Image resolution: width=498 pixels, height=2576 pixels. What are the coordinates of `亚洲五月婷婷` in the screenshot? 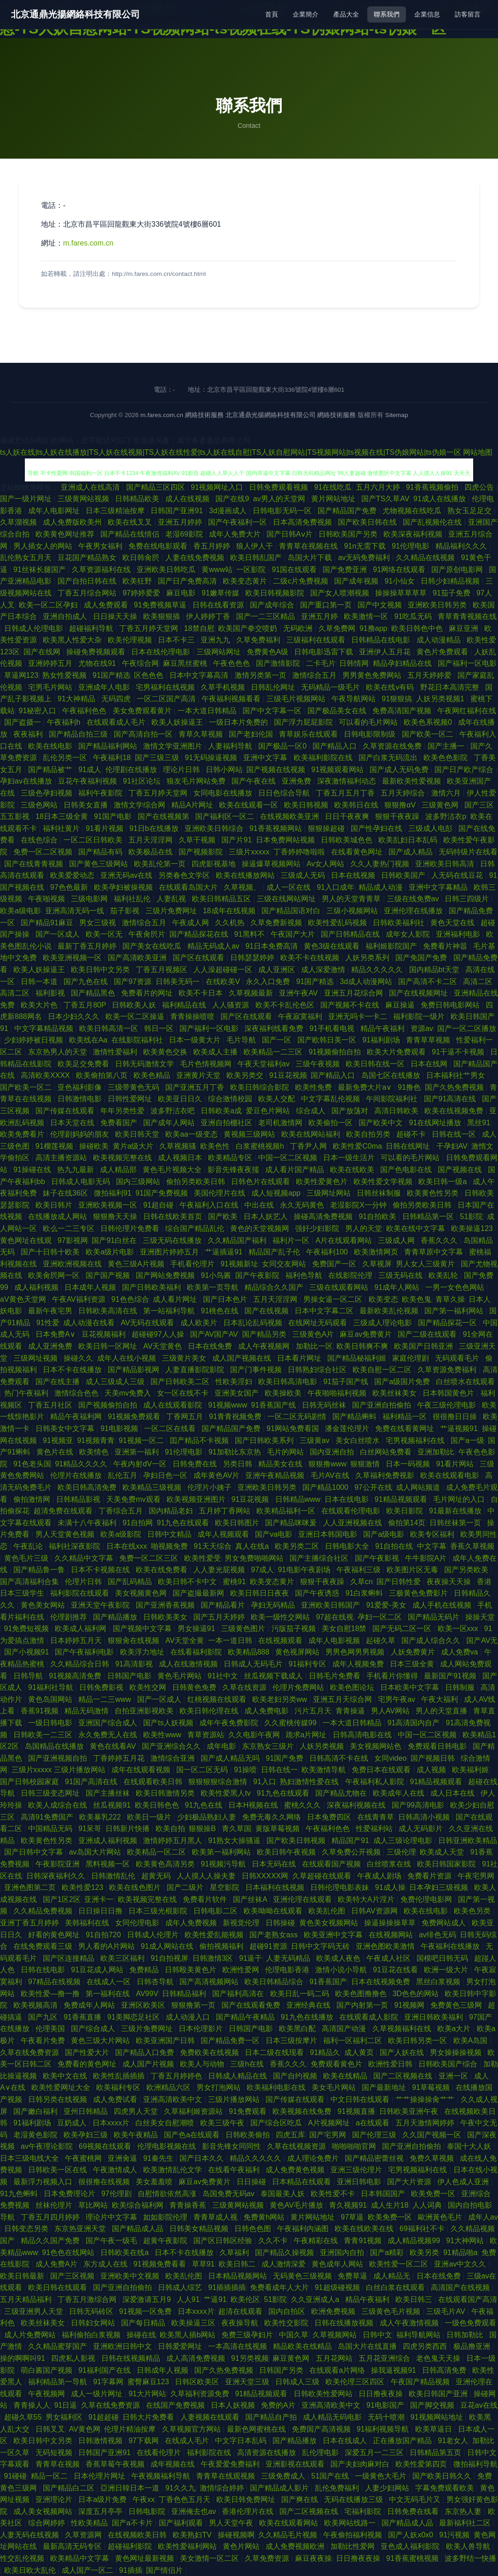 It's located at (181, 522).